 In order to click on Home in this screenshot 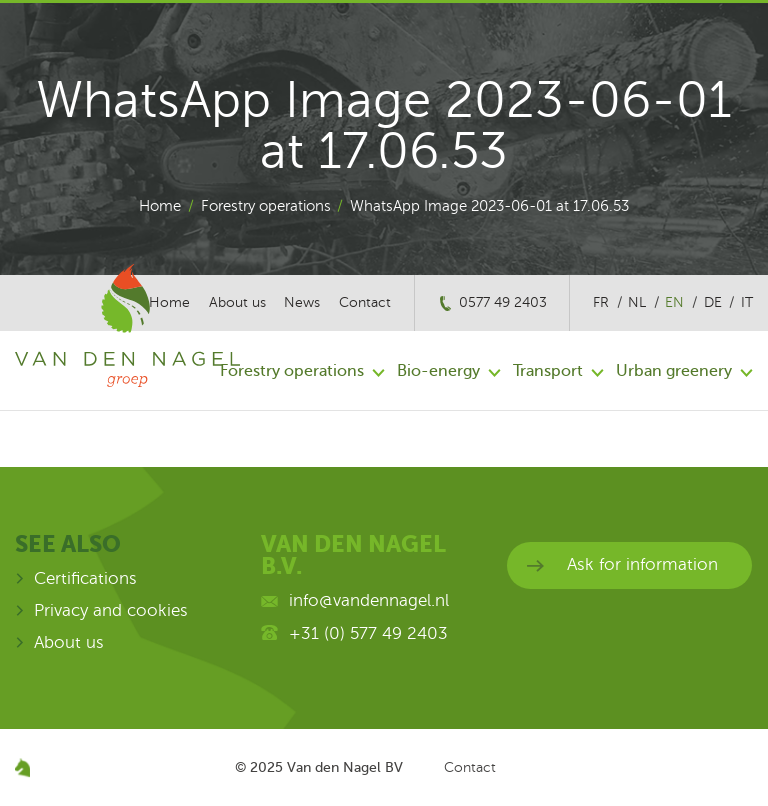, I will do `click(160, 206)`.